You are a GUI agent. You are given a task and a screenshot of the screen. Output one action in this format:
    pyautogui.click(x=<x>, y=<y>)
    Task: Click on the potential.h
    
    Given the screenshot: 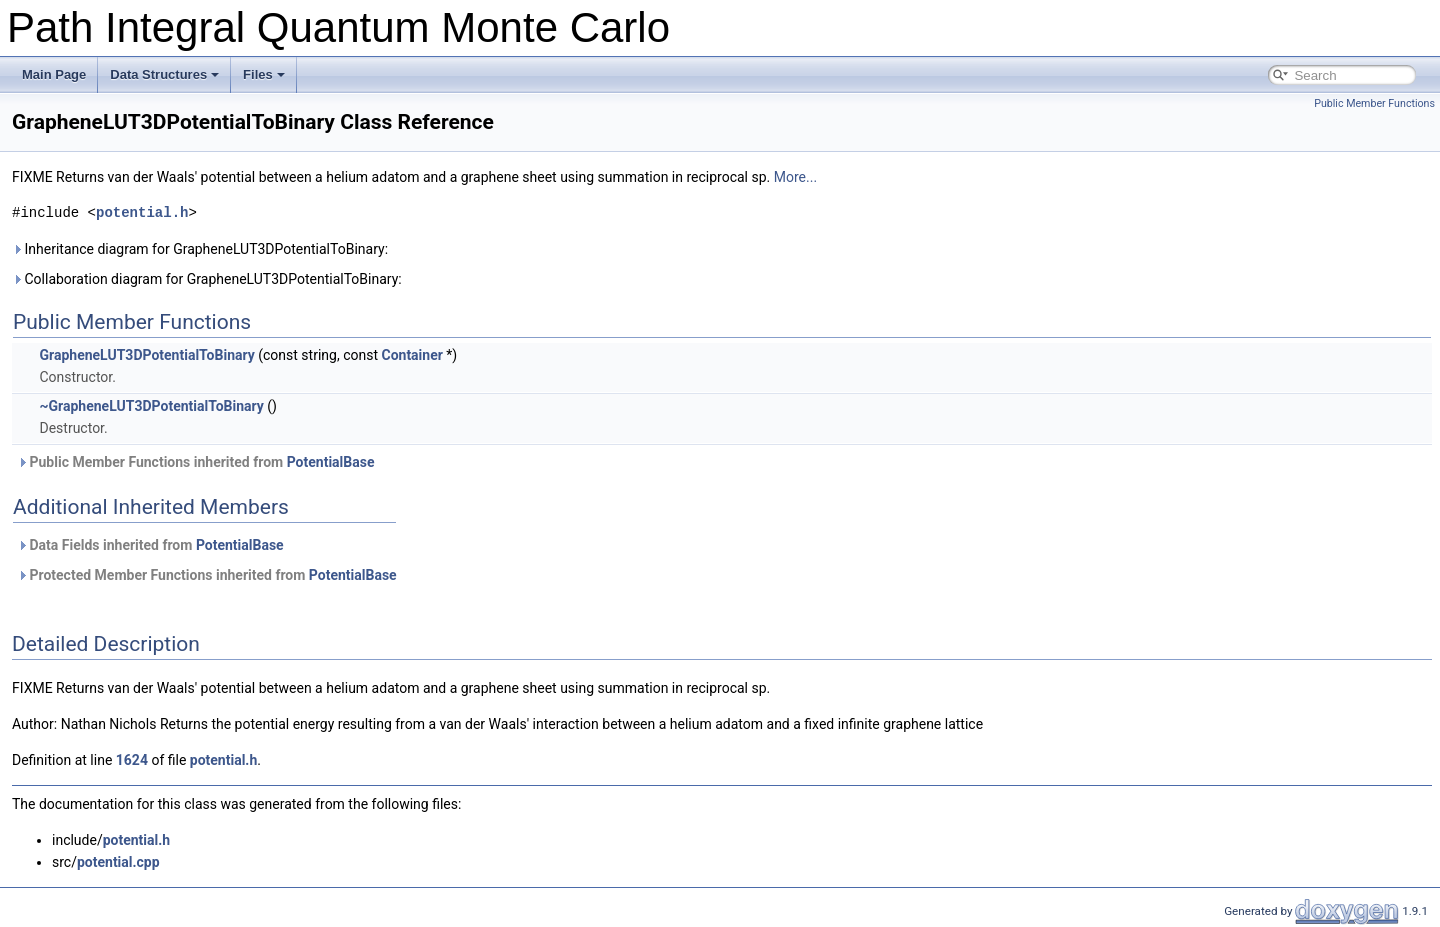 What is the action you would take?
    pyautogui.click(x=142, y=212)
    